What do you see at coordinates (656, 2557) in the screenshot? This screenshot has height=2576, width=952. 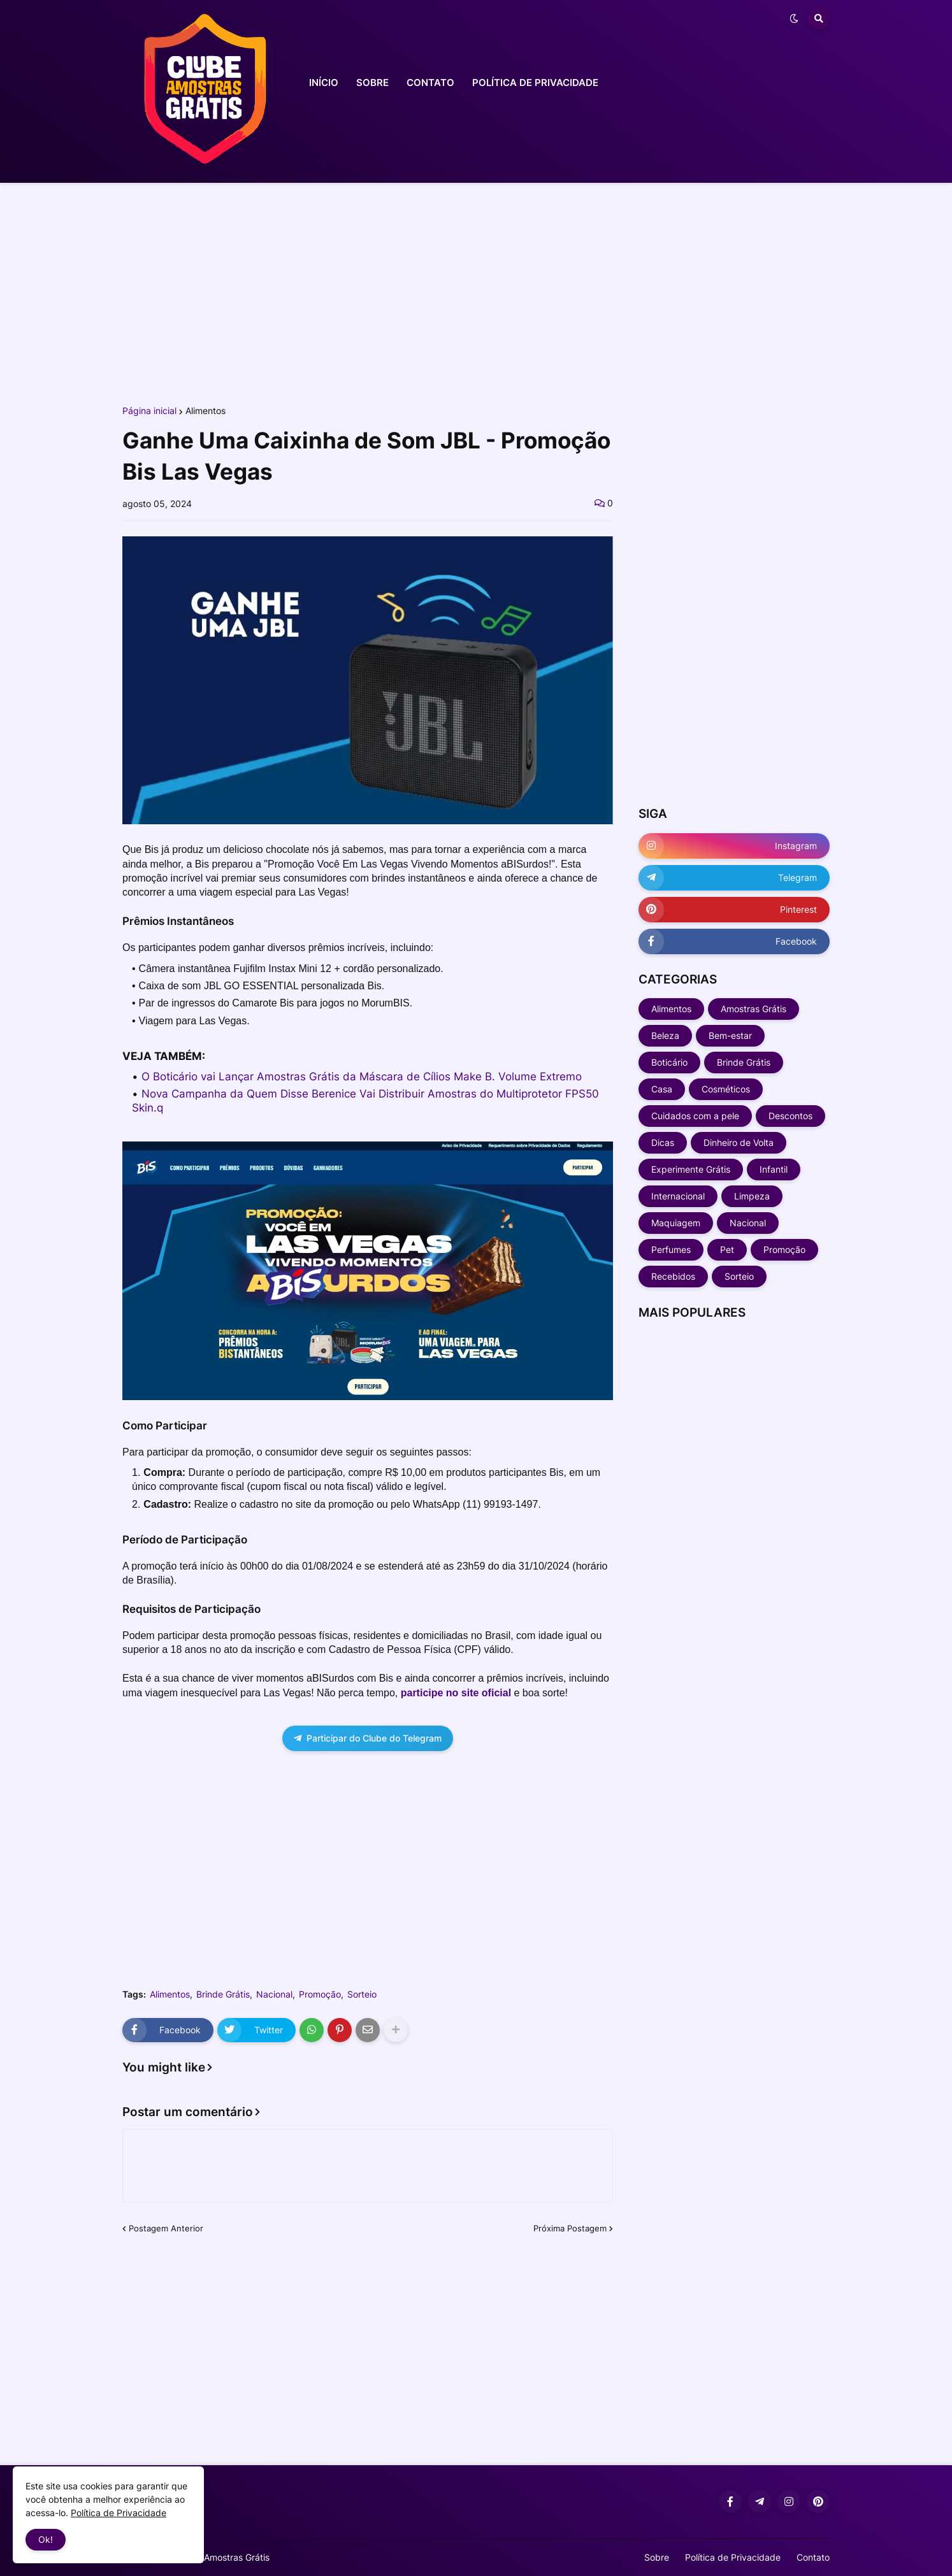 I see `Sobre` at bounding box center [656, 2557].